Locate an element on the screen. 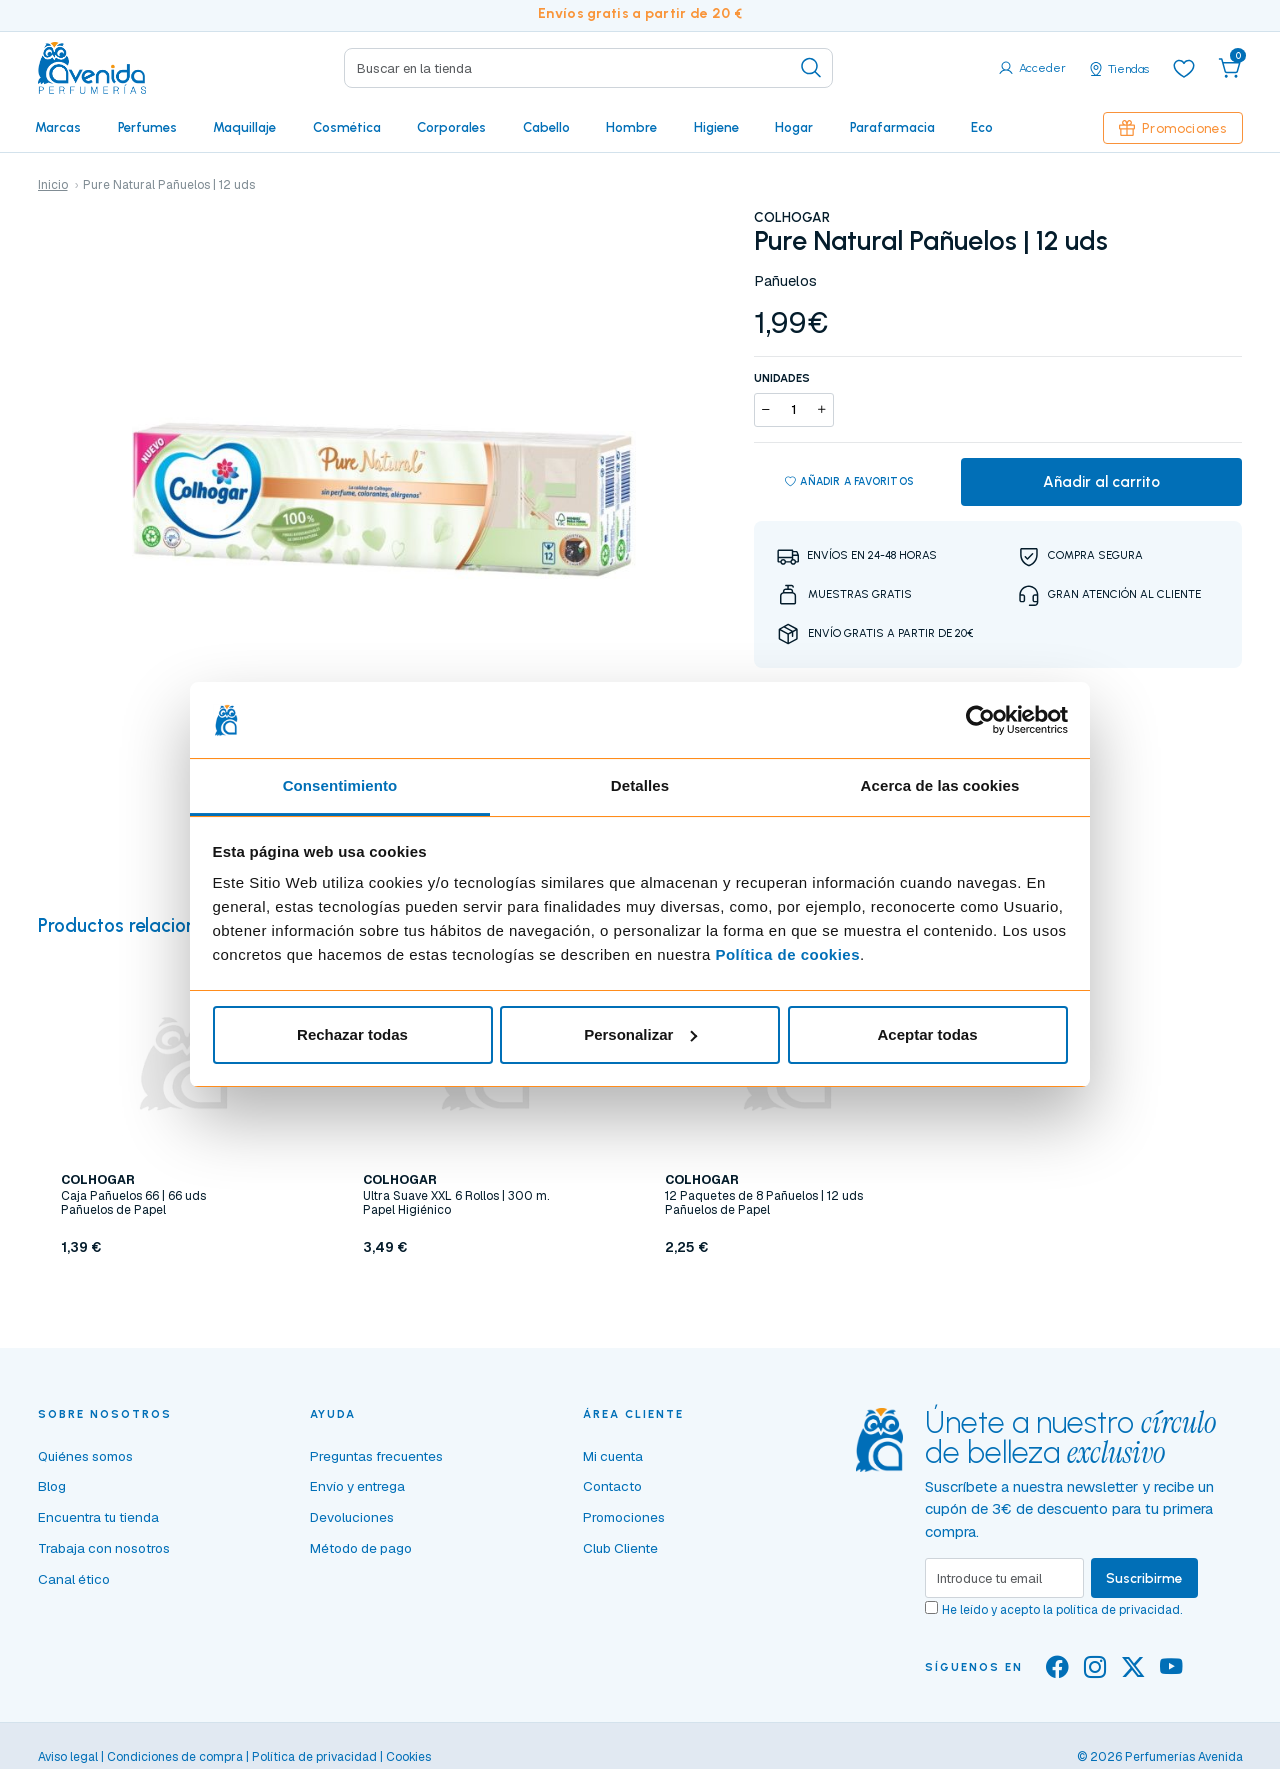 The width and height of the screenshot is (1280, 1769). Parafarmacia [button] is located at coordinates (892, 127).